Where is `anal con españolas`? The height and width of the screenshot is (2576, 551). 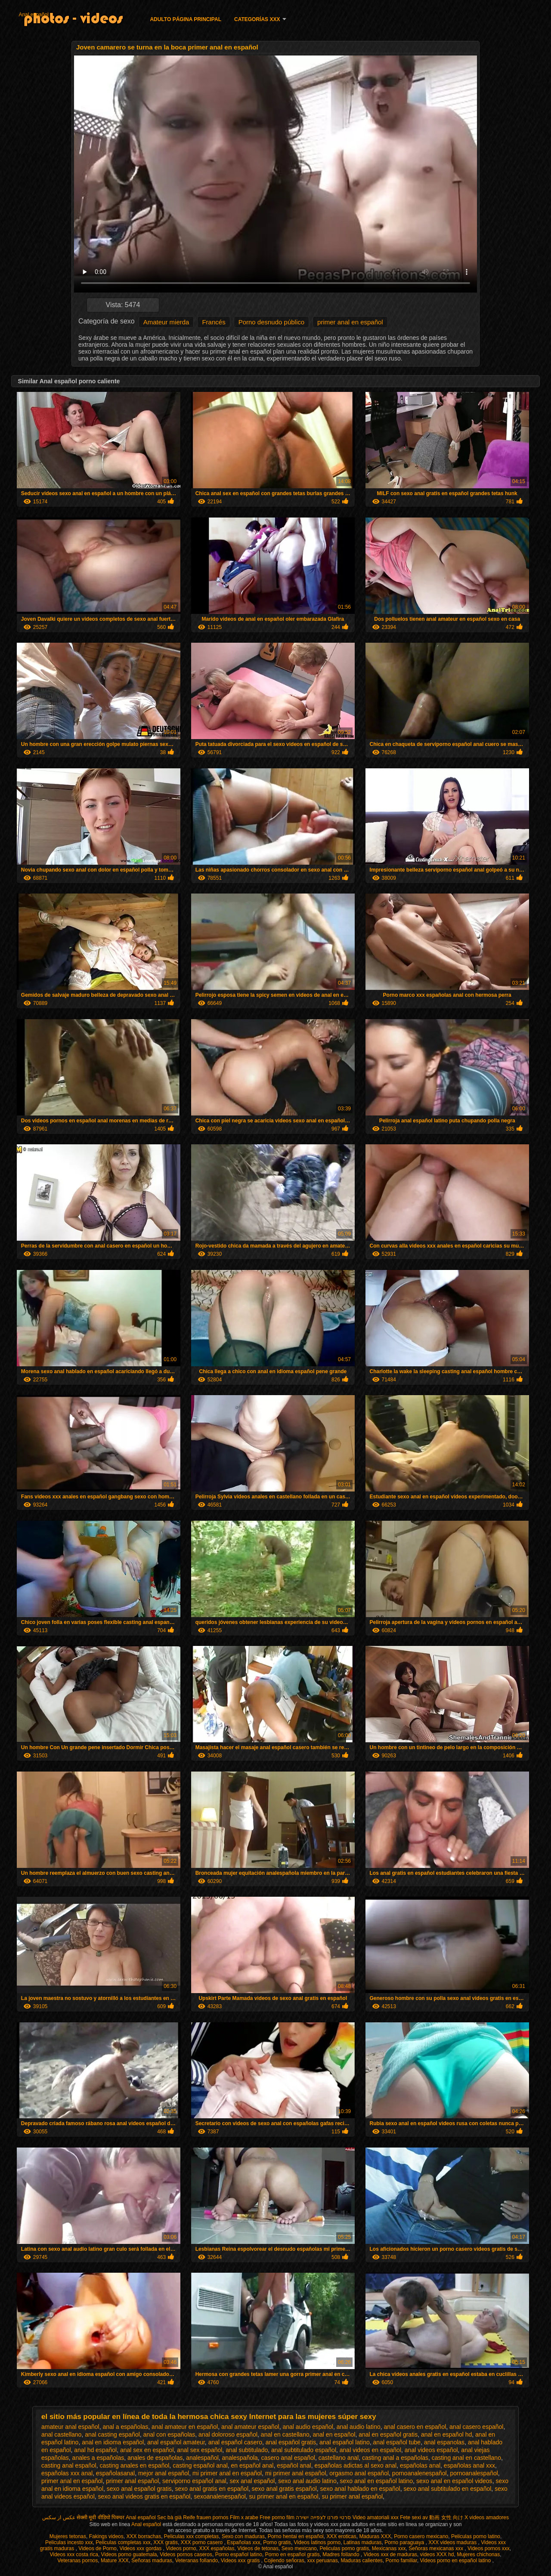
anal con españolas is located at coordinates (169, 2434).